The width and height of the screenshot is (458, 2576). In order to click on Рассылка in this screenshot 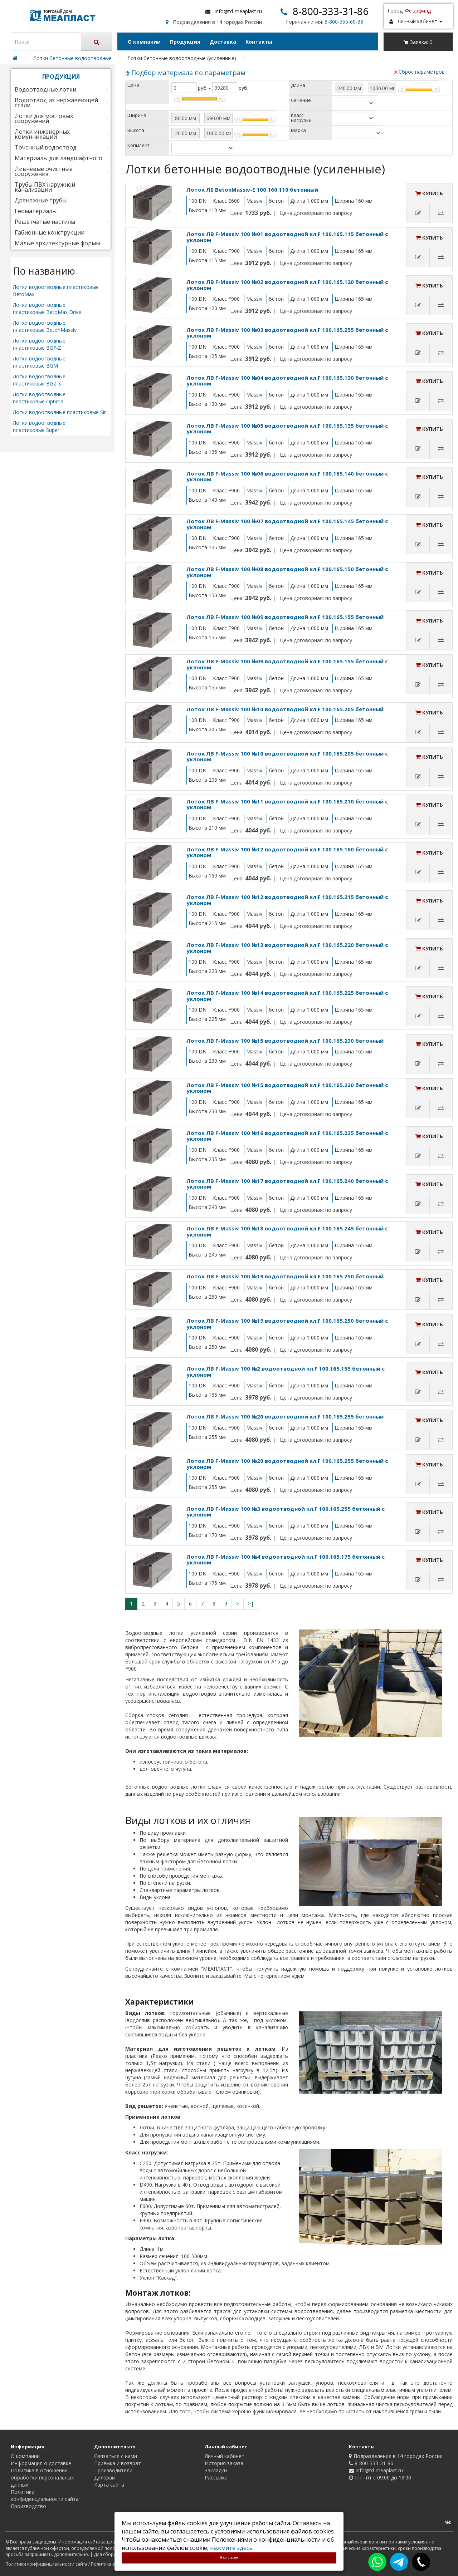, I will do `click(216, 2477)`.